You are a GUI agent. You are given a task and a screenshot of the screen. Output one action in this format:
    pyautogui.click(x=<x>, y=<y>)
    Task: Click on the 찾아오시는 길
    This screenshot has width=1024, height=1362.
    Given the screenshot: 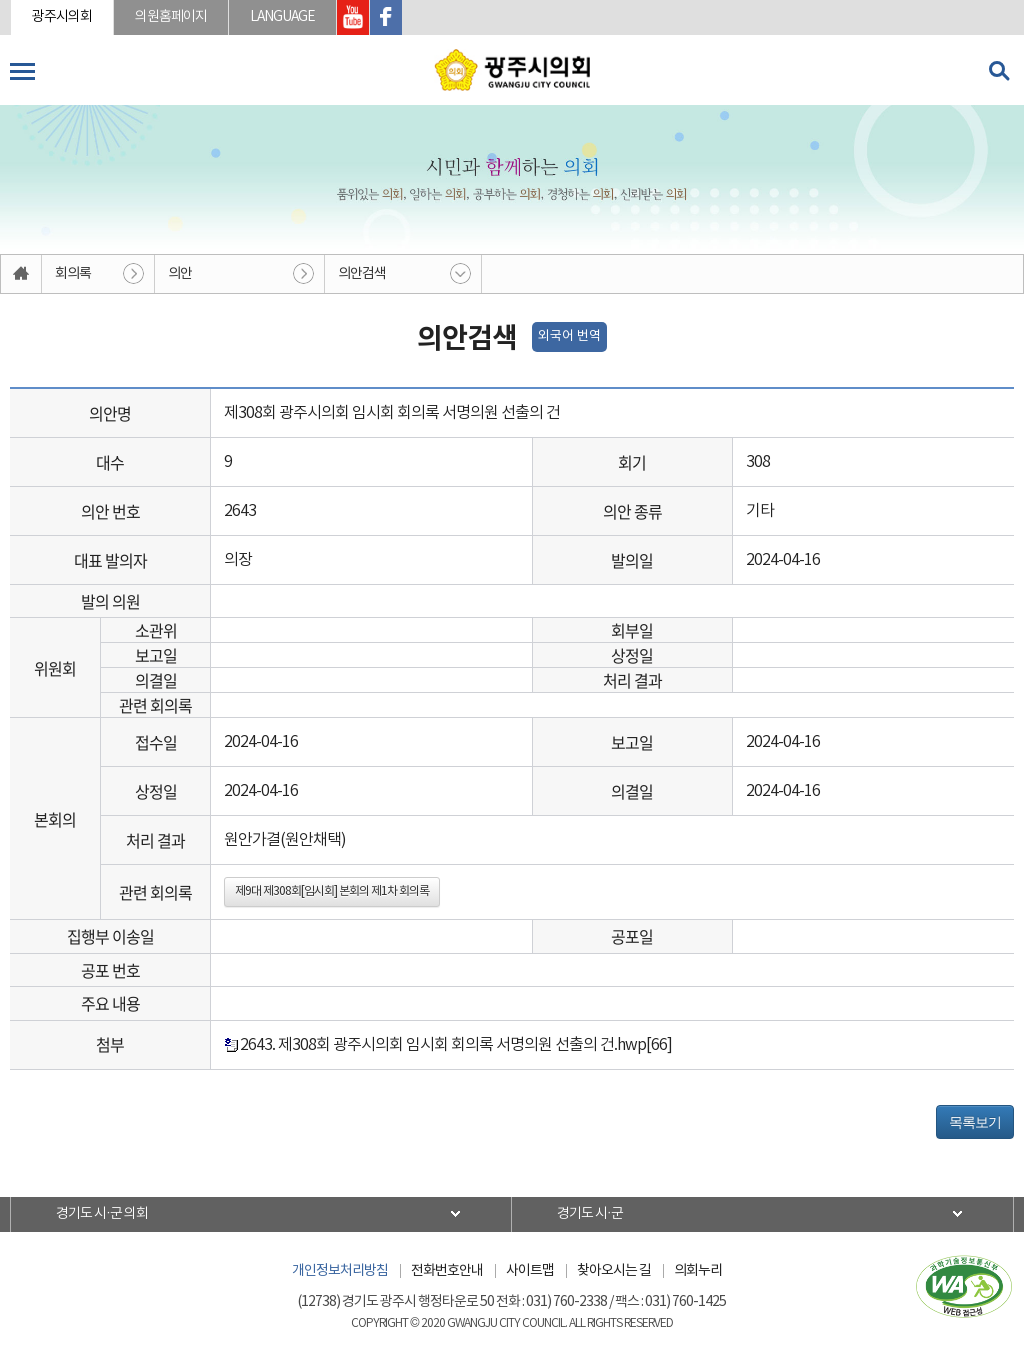 What is the action you would take?
    pyautogui.click(x=614, y=1271)
    